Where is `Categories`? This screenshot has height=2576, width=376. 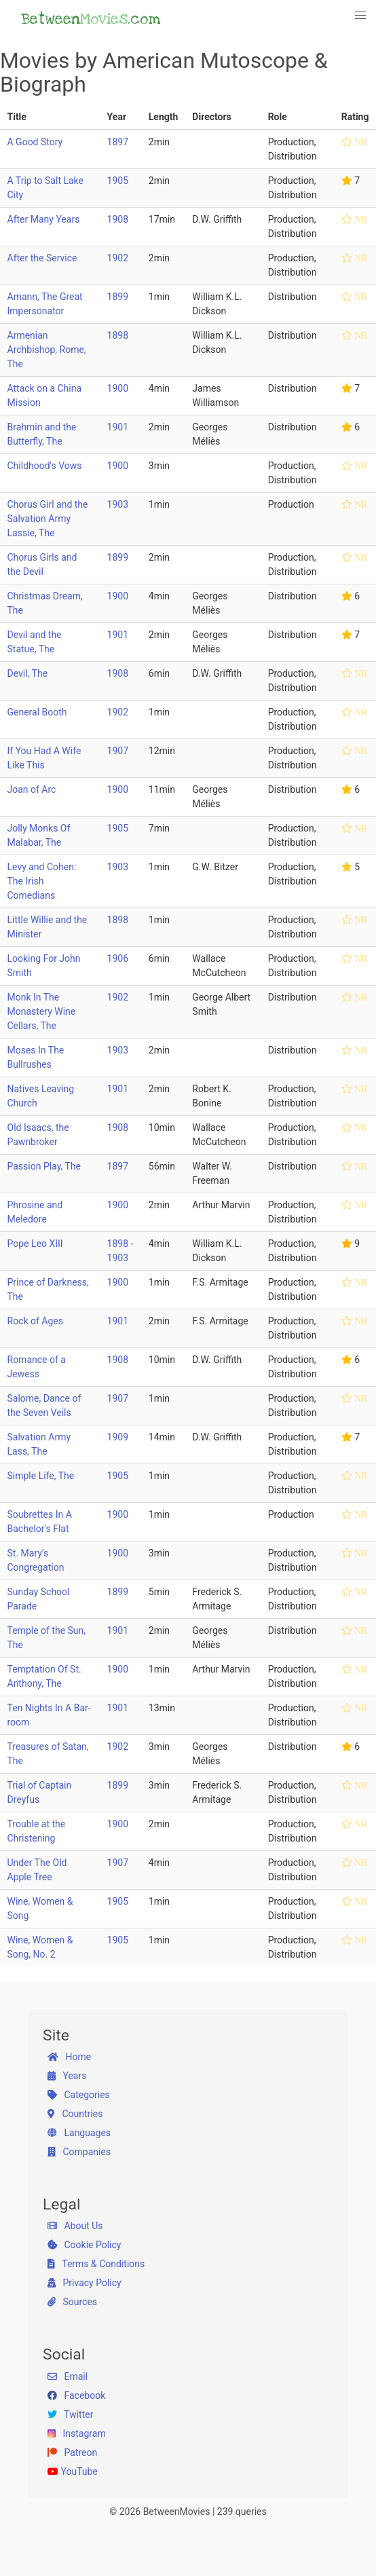
Categories is located at coordinates (79, 2094).